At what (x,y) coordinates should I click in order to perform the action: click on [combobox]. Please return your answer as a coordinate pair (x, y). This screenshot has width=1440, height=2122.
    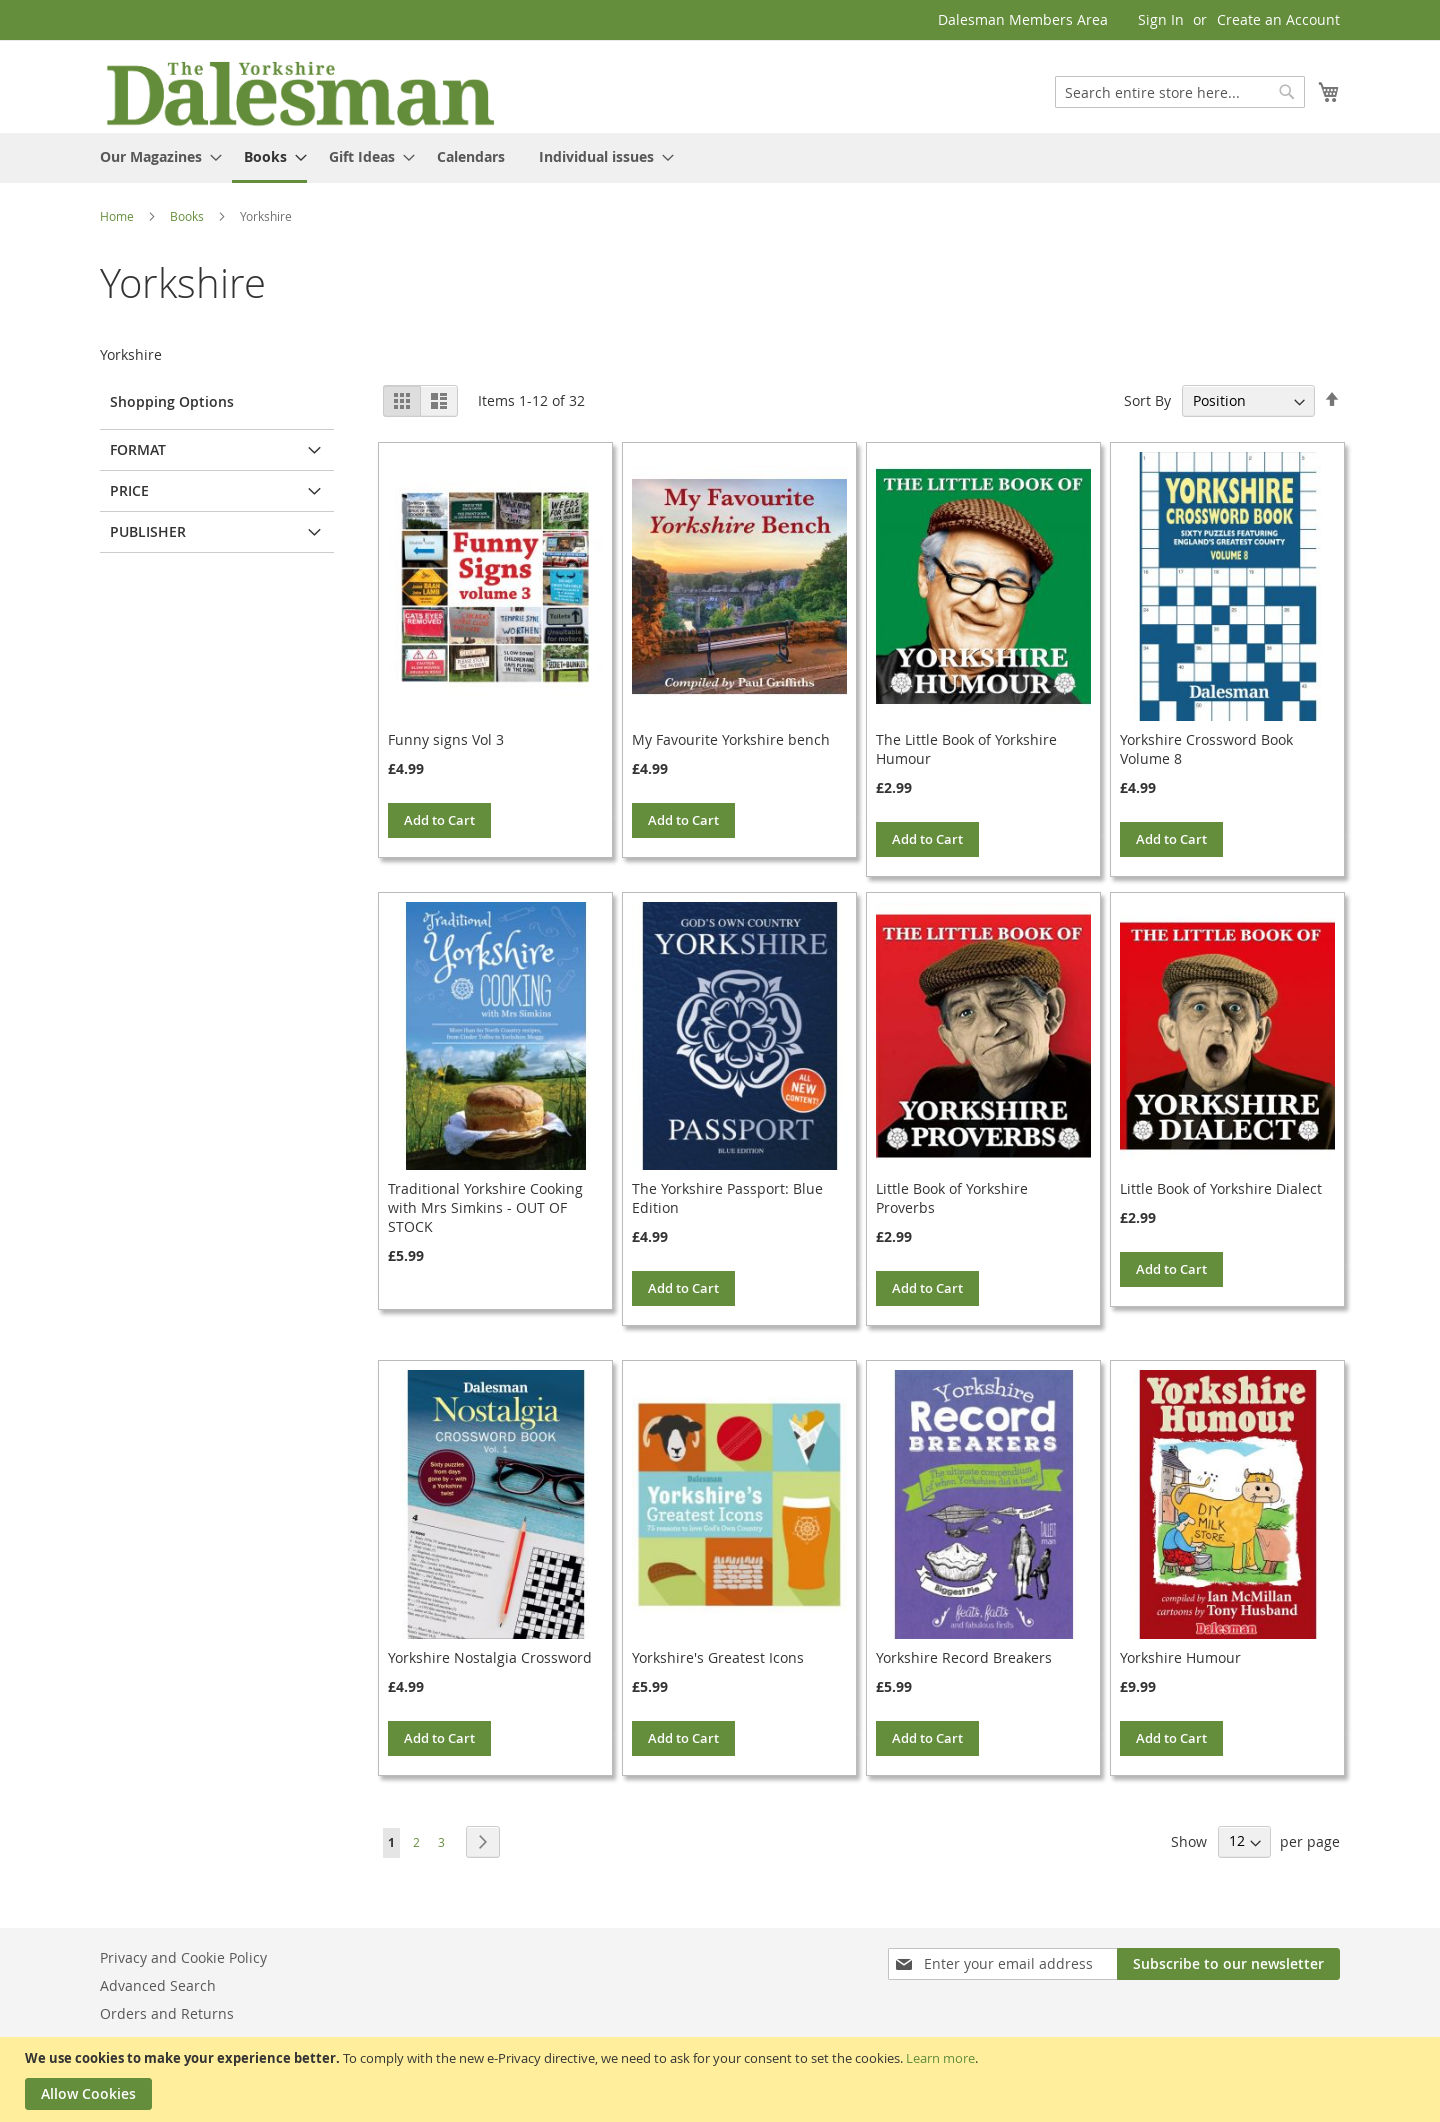
    Looking at the image, I should click on (1180, 92).